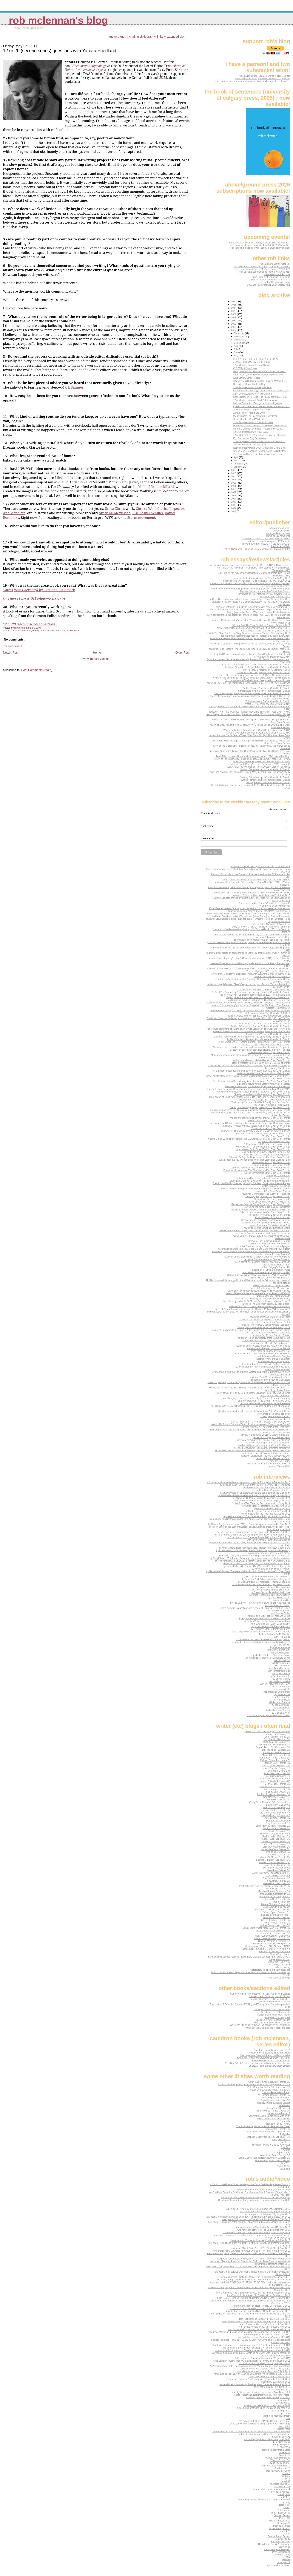  I want to click on Billy Mavreas, Montreal QC, so click(276, 1846).